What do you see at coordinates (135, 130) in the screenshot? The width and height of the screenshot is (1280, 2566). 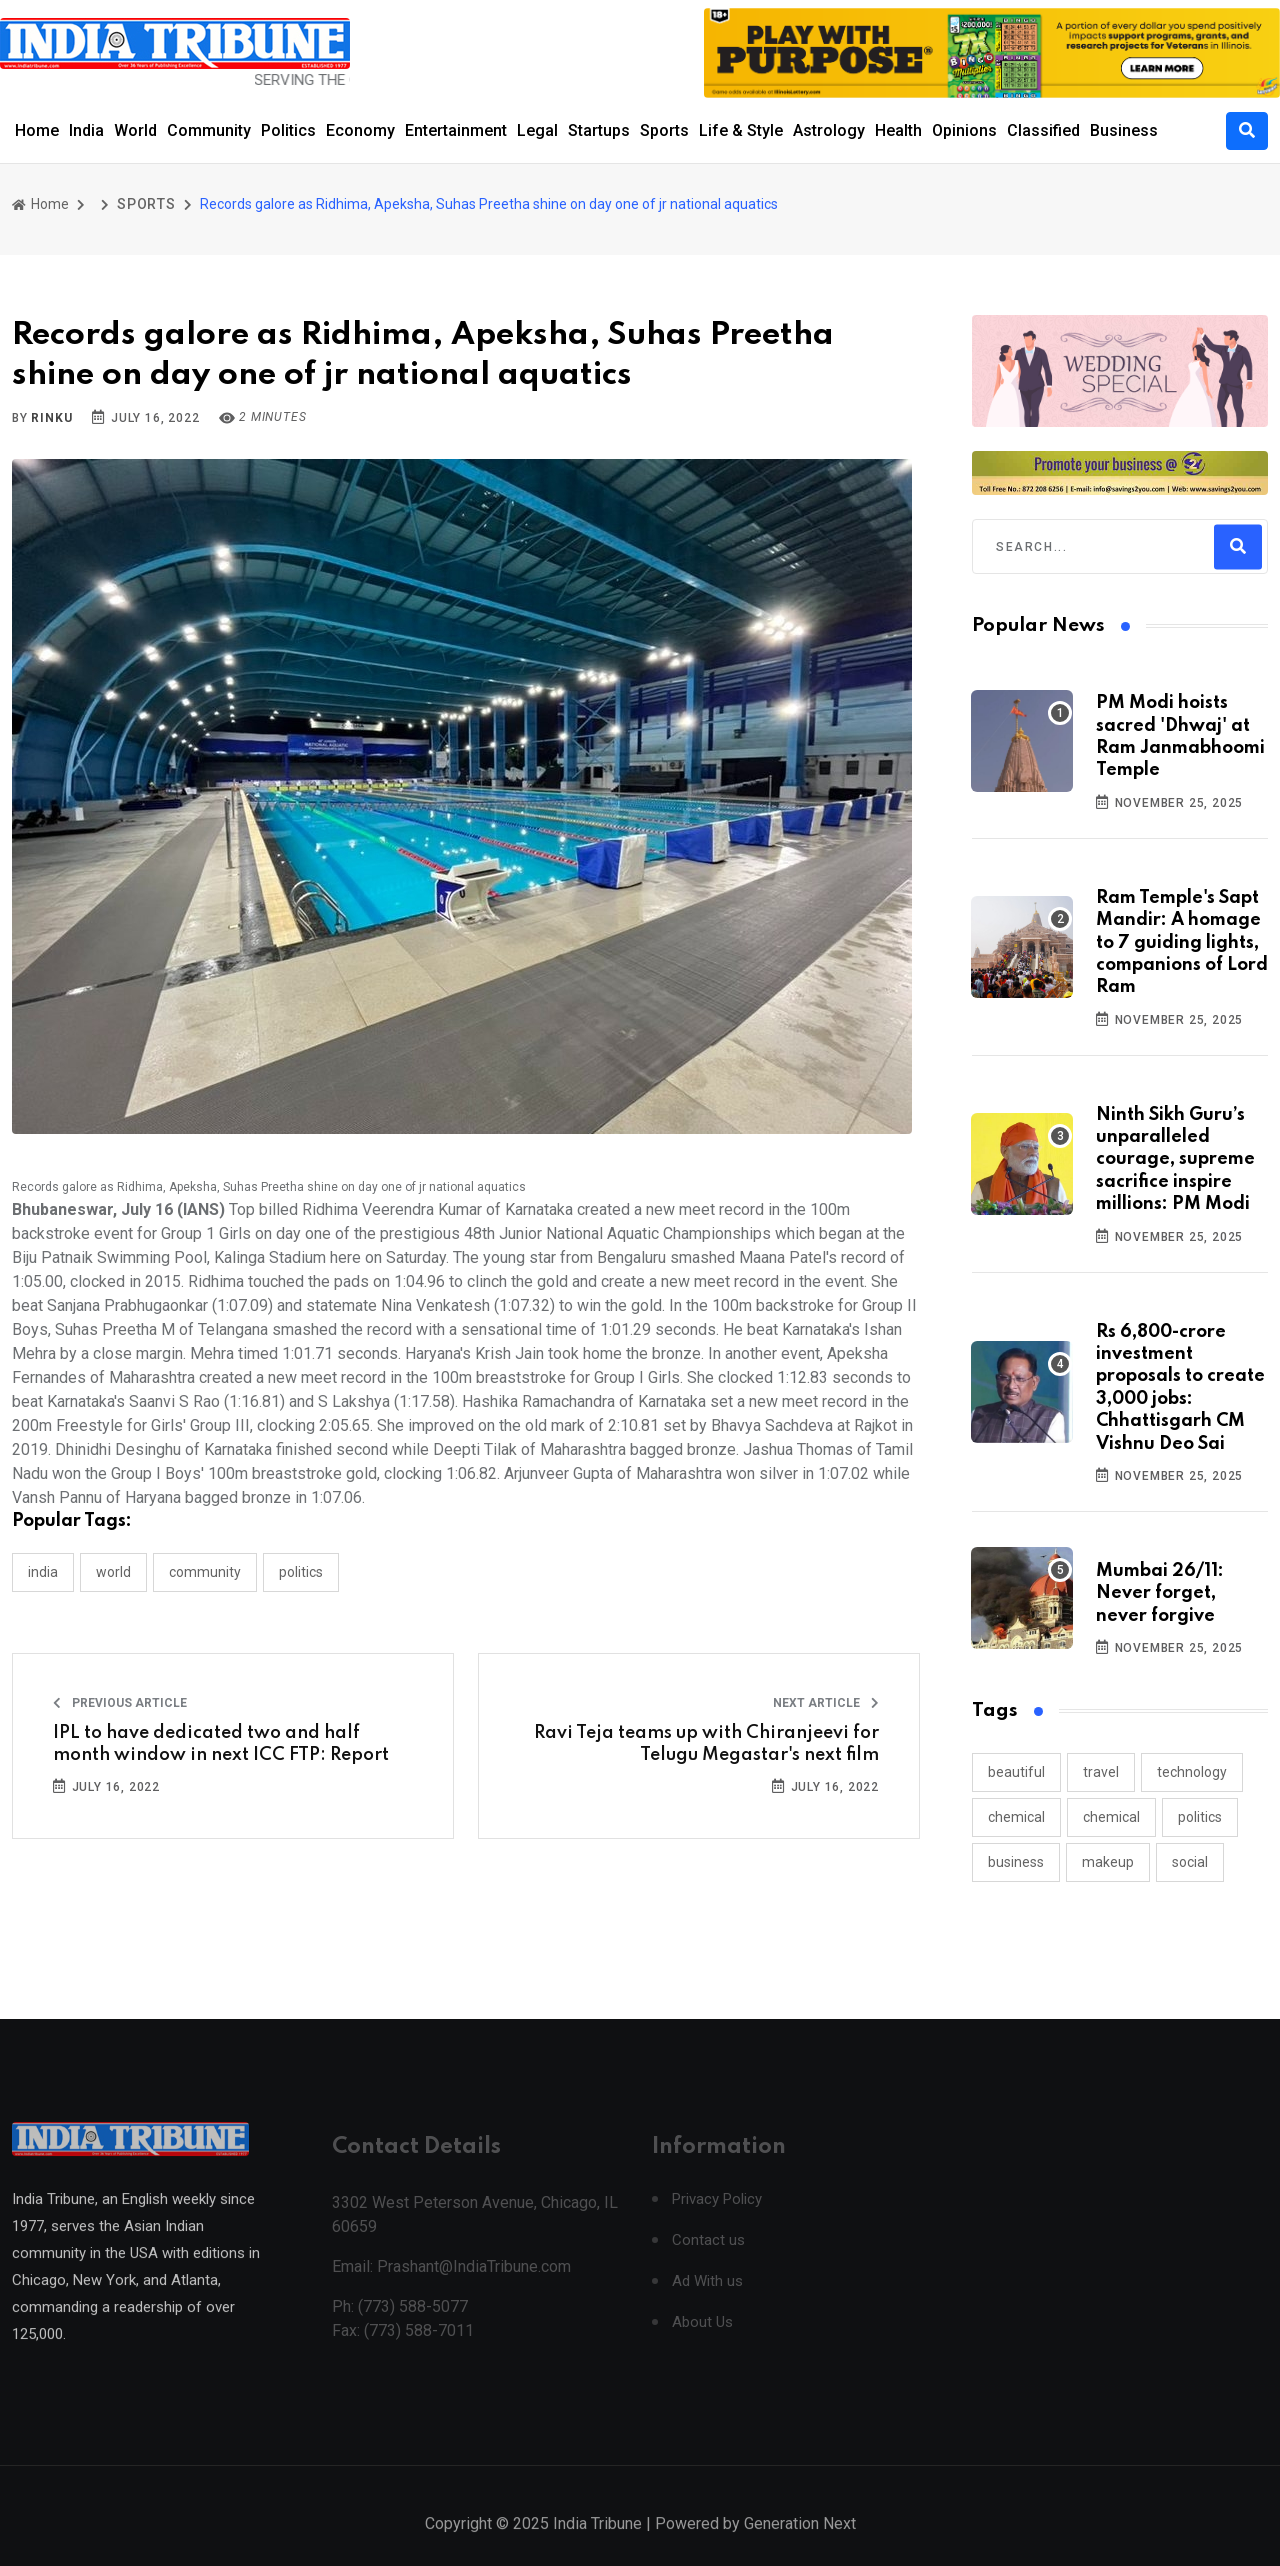 I see `World` at bounding box center [135, 130].